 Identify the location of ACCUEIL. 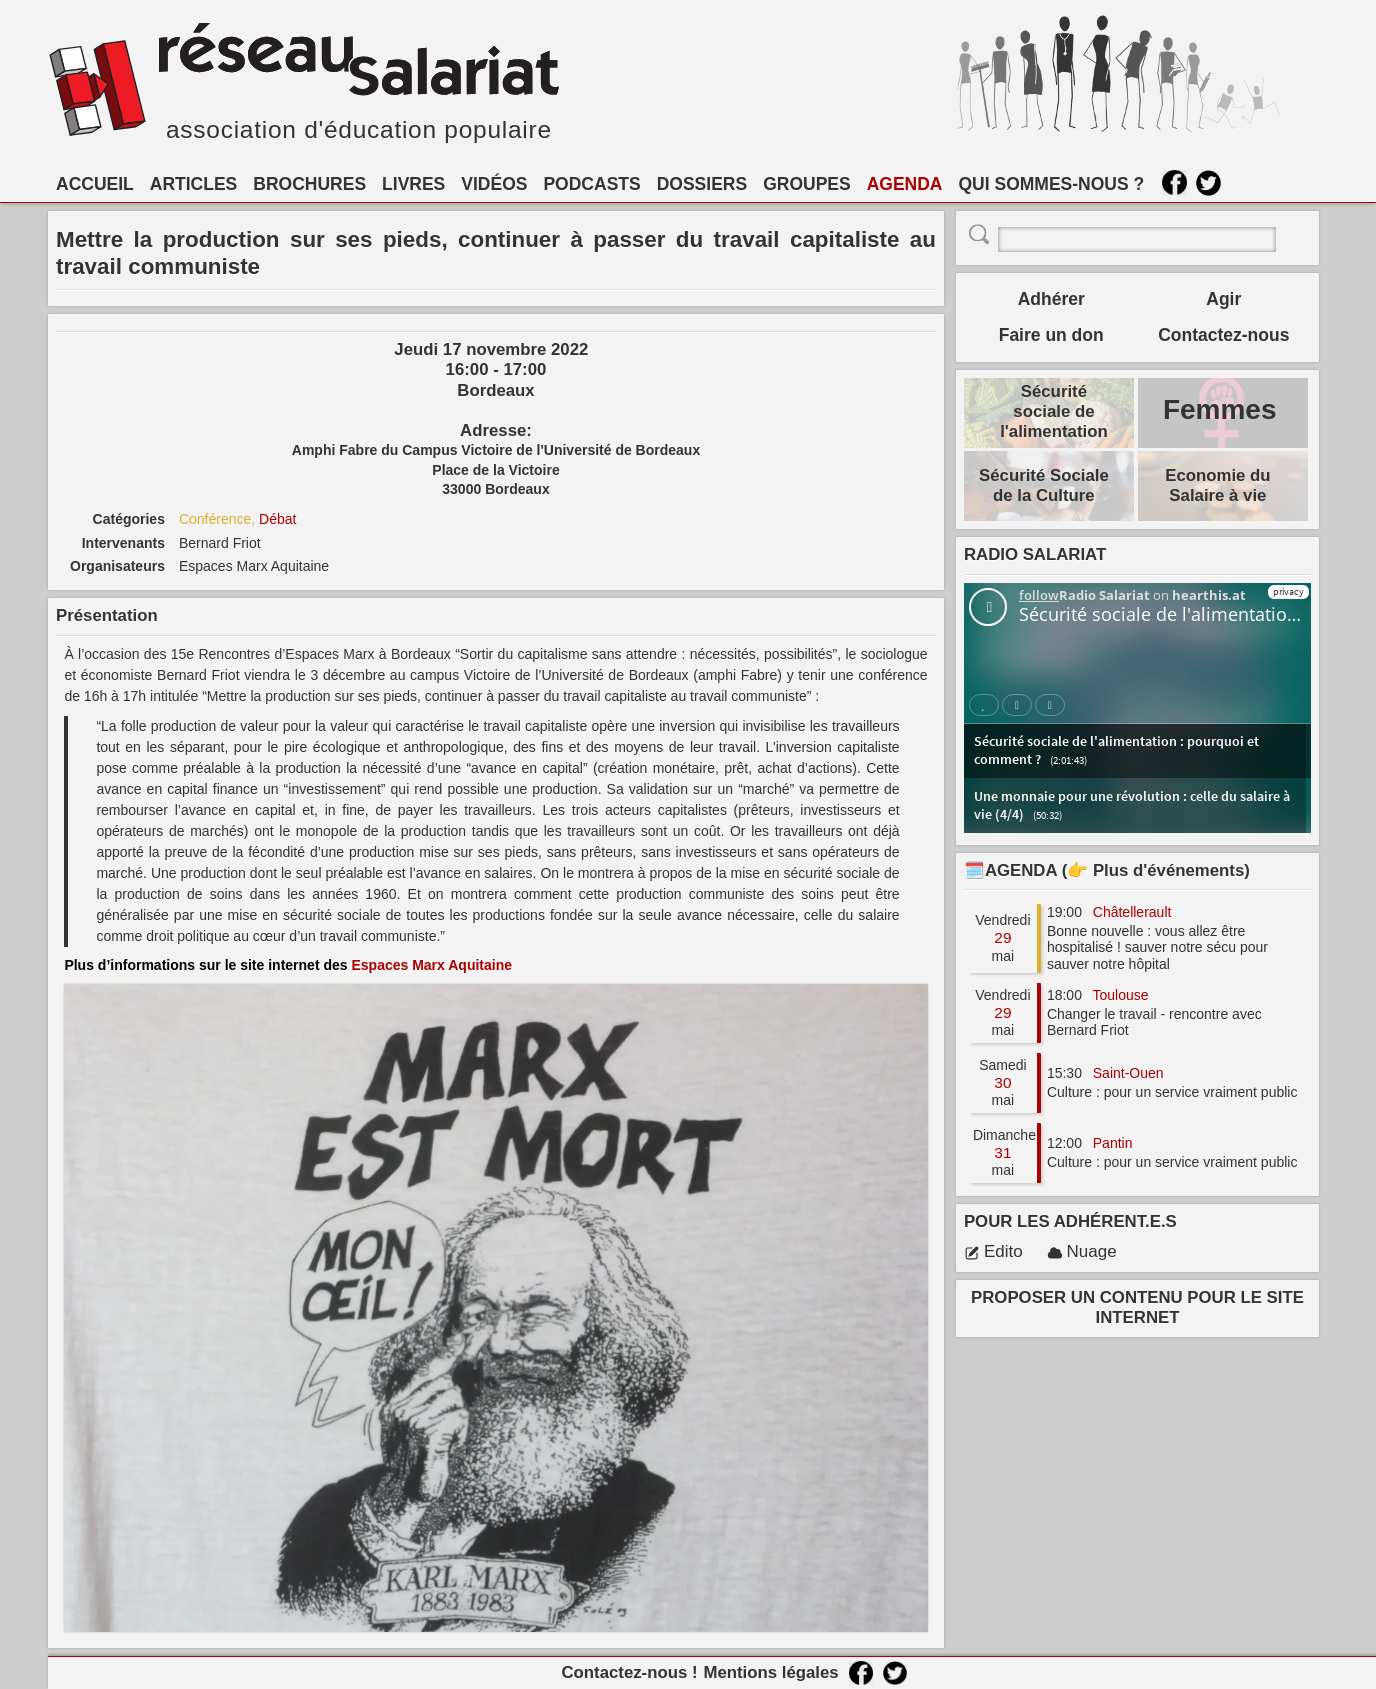
(95, 184).